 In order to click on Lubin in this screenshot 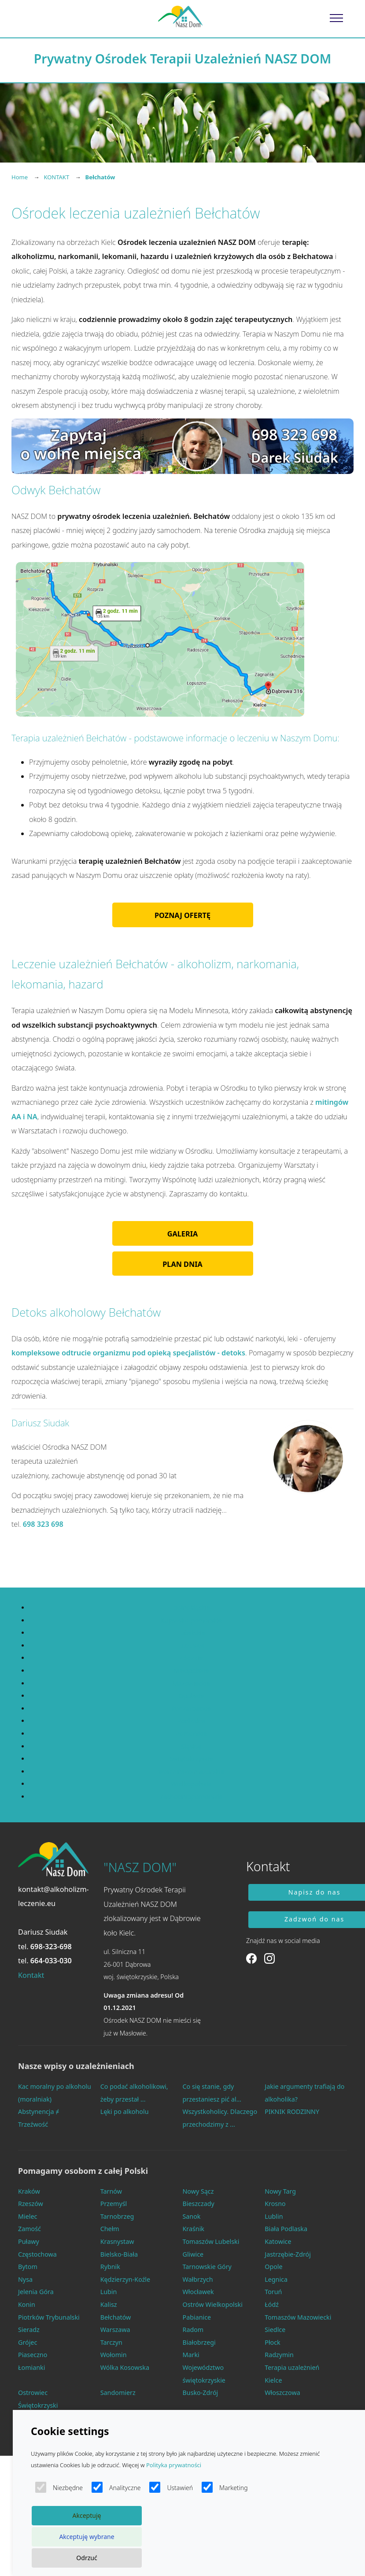, I will do `click(108, 2291)`.